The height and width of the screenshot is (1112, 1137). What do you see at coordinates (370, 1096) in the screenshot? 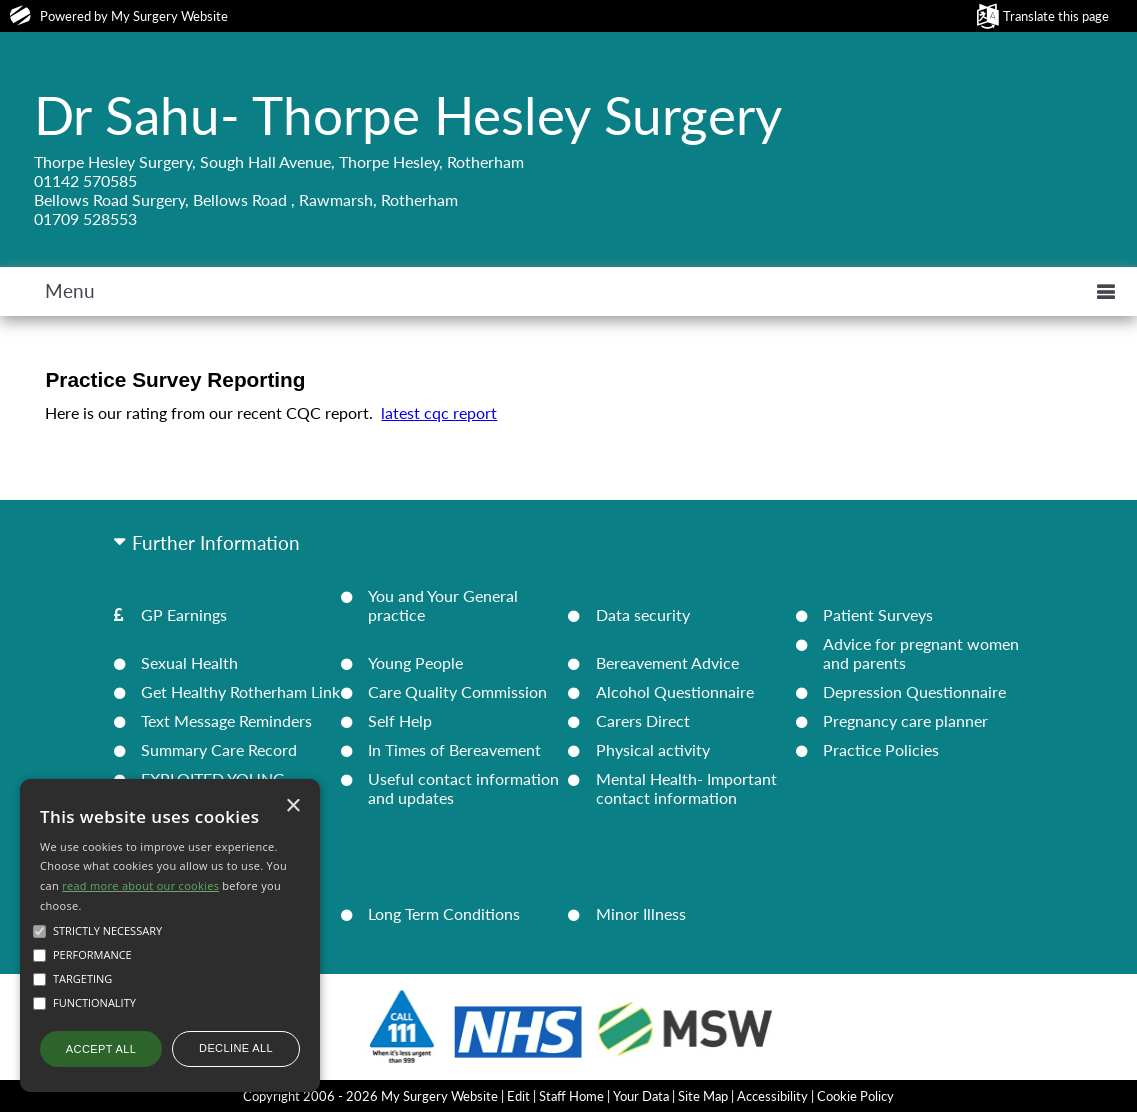
I see `Copyright 2006 - 2026 My Surgery Website` at bounding box center [370, 1096].